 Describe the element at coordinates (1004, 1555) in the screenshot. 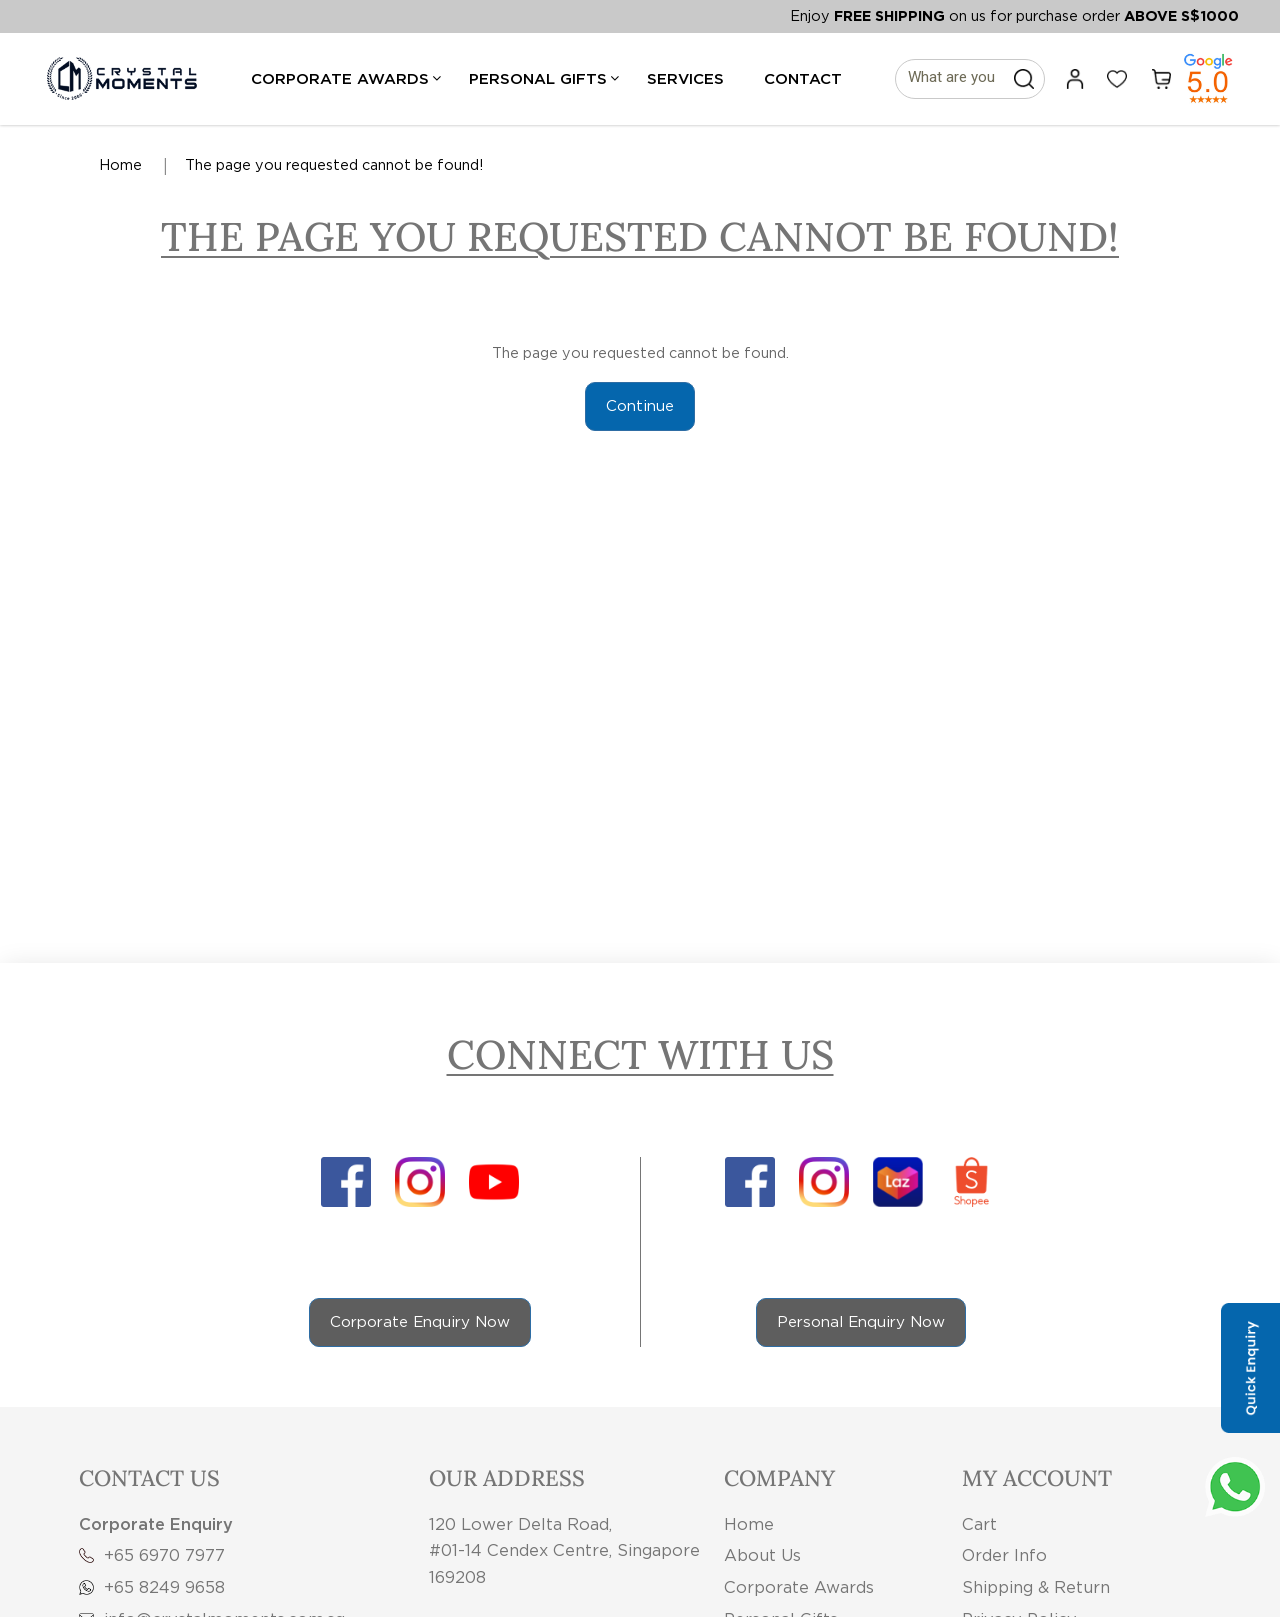

I see `Order Info` at that location.